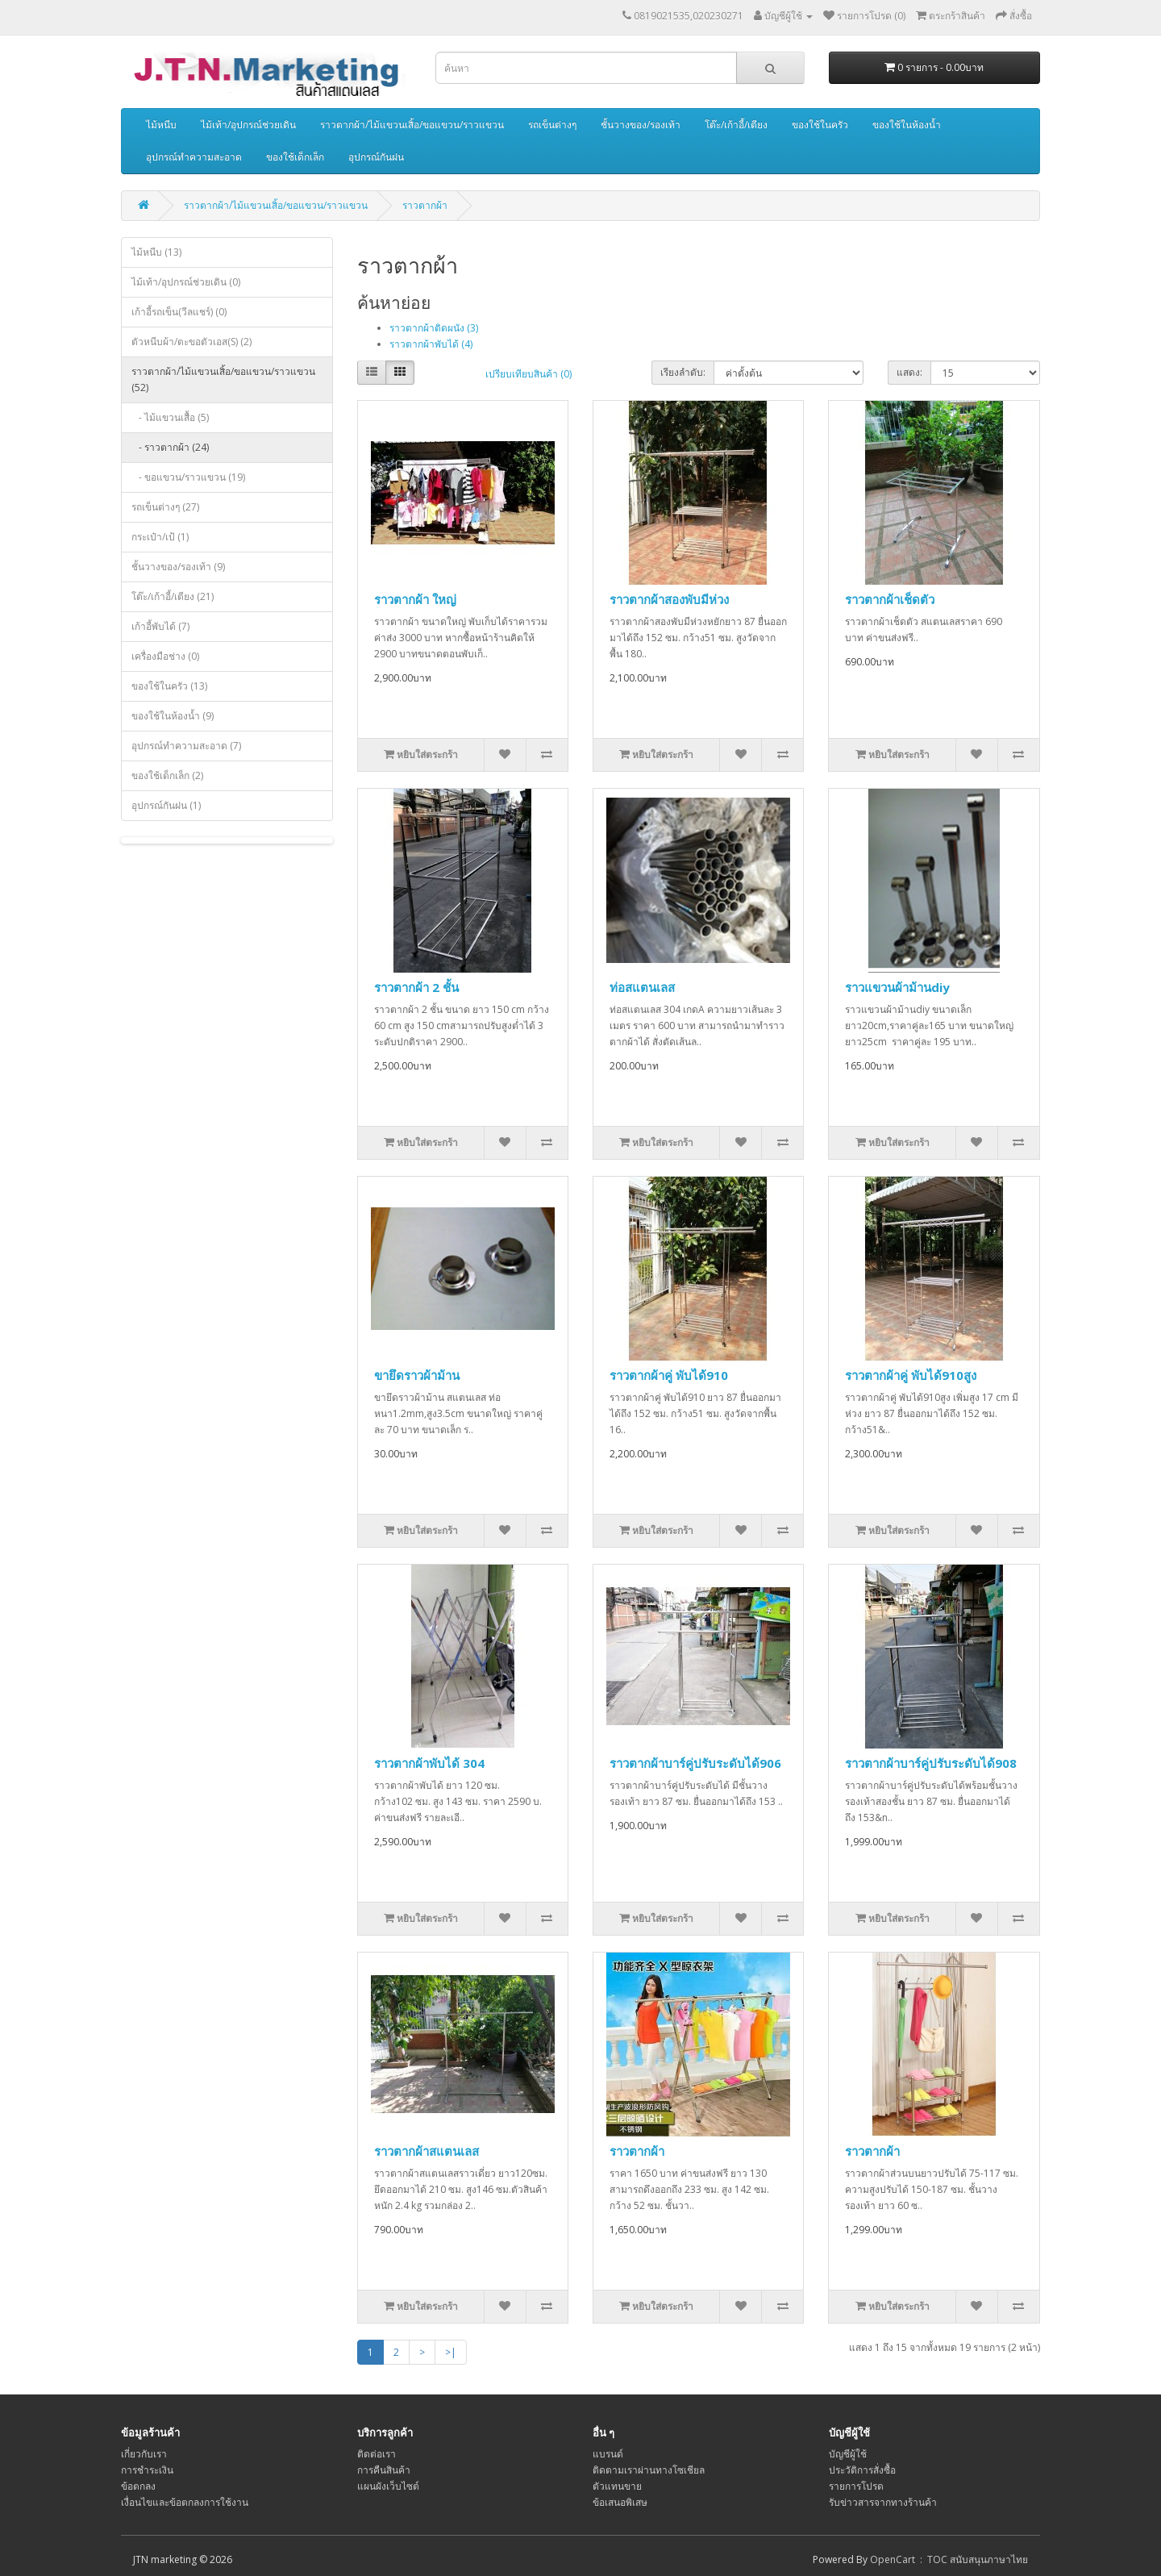 The image size is (1161, 2576). What do you see at coordinates (433, 328) in the screenshot?
I see `ราวตากผ้าติดผนัง (3)` at bounding box center [433, 328].